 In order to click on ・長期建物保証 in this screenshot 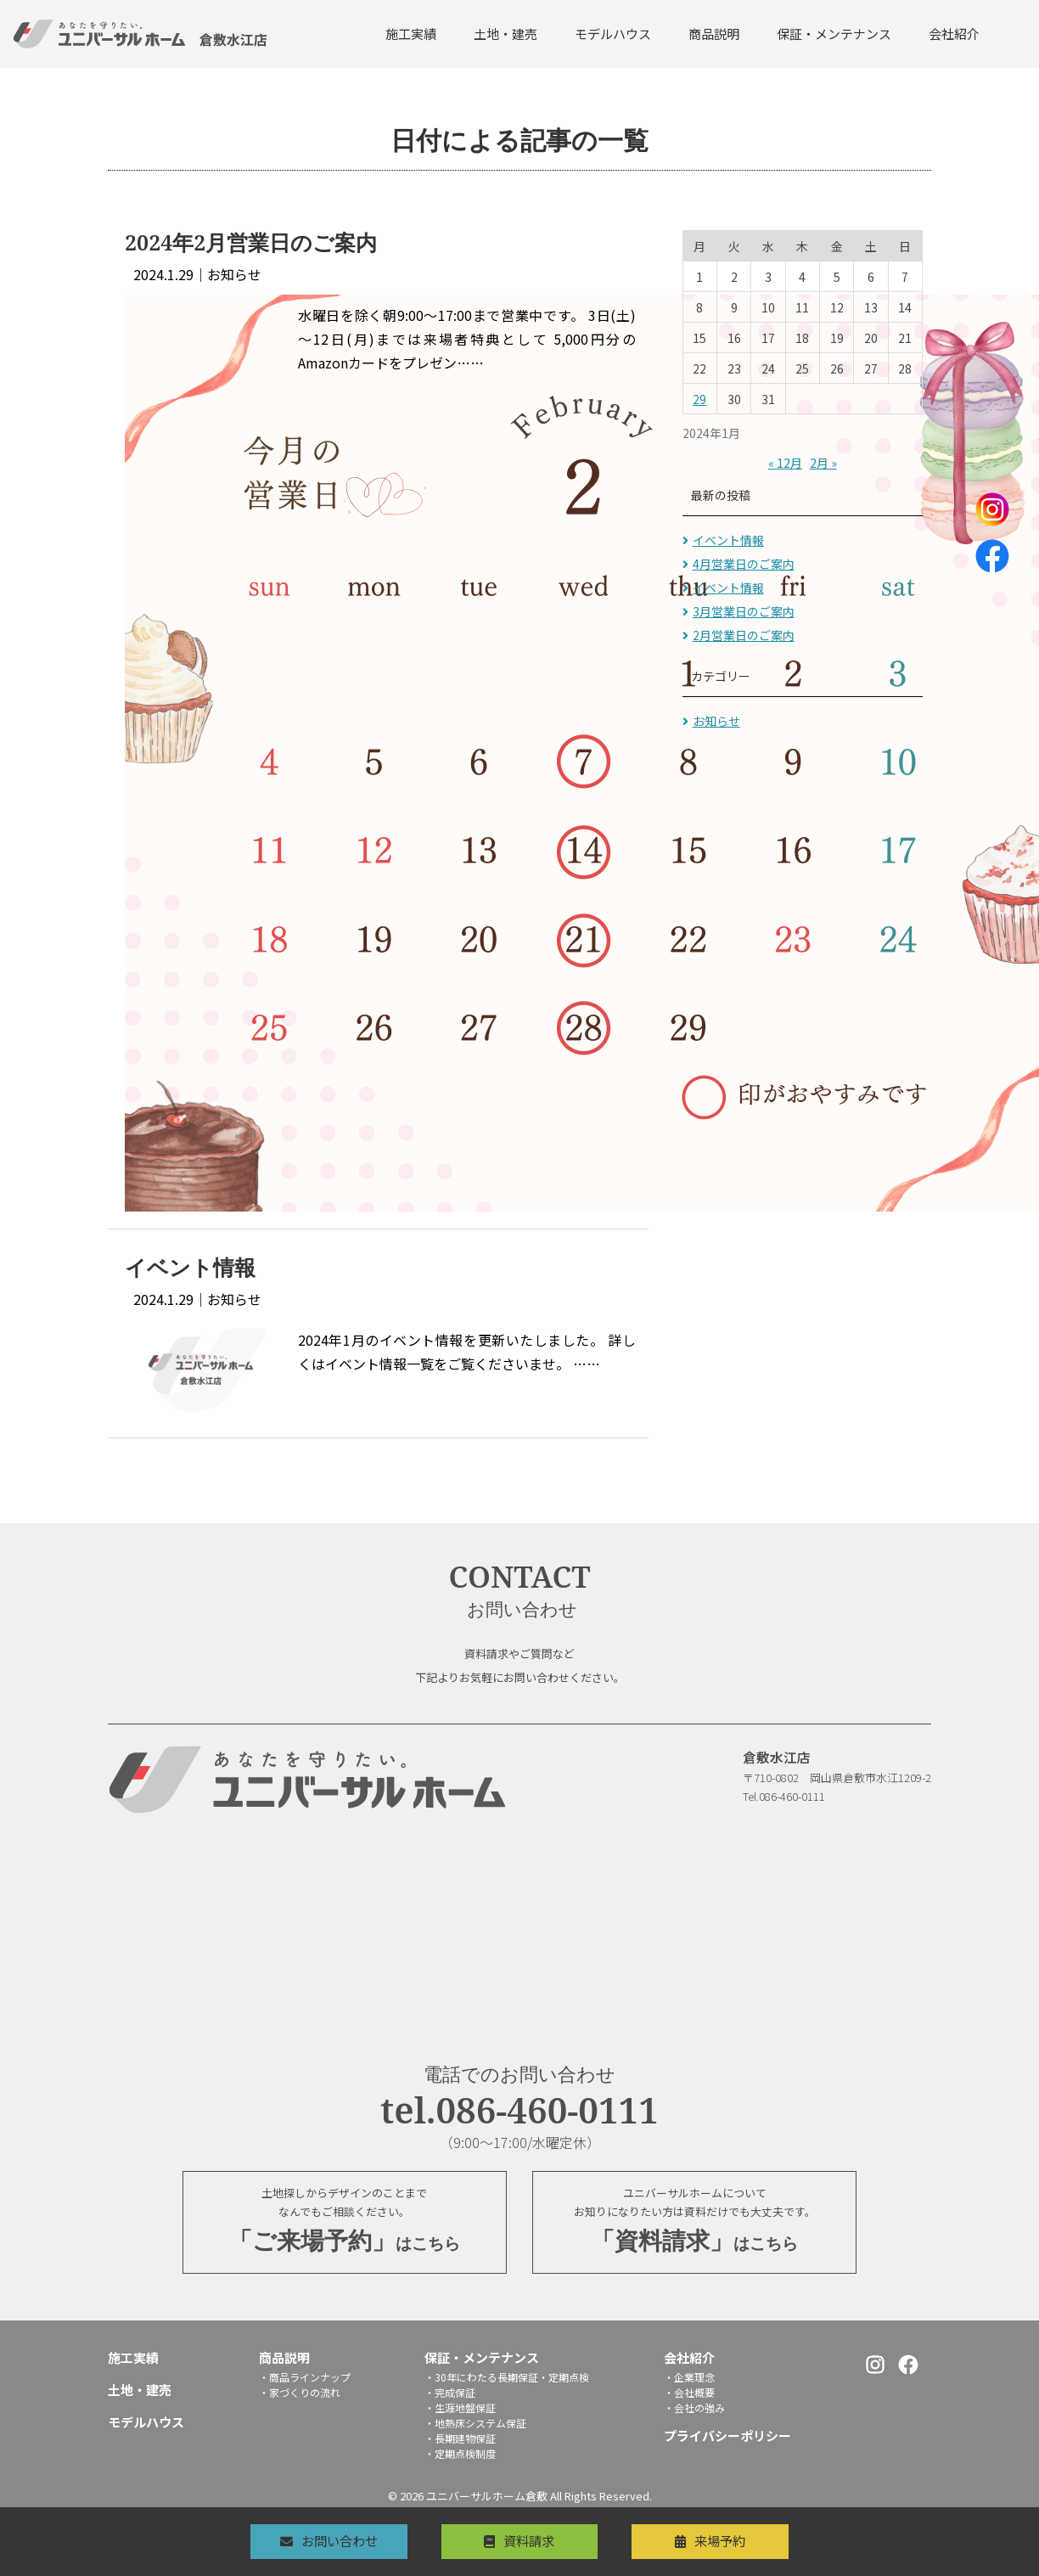, I will do `click(460, 2440)`.